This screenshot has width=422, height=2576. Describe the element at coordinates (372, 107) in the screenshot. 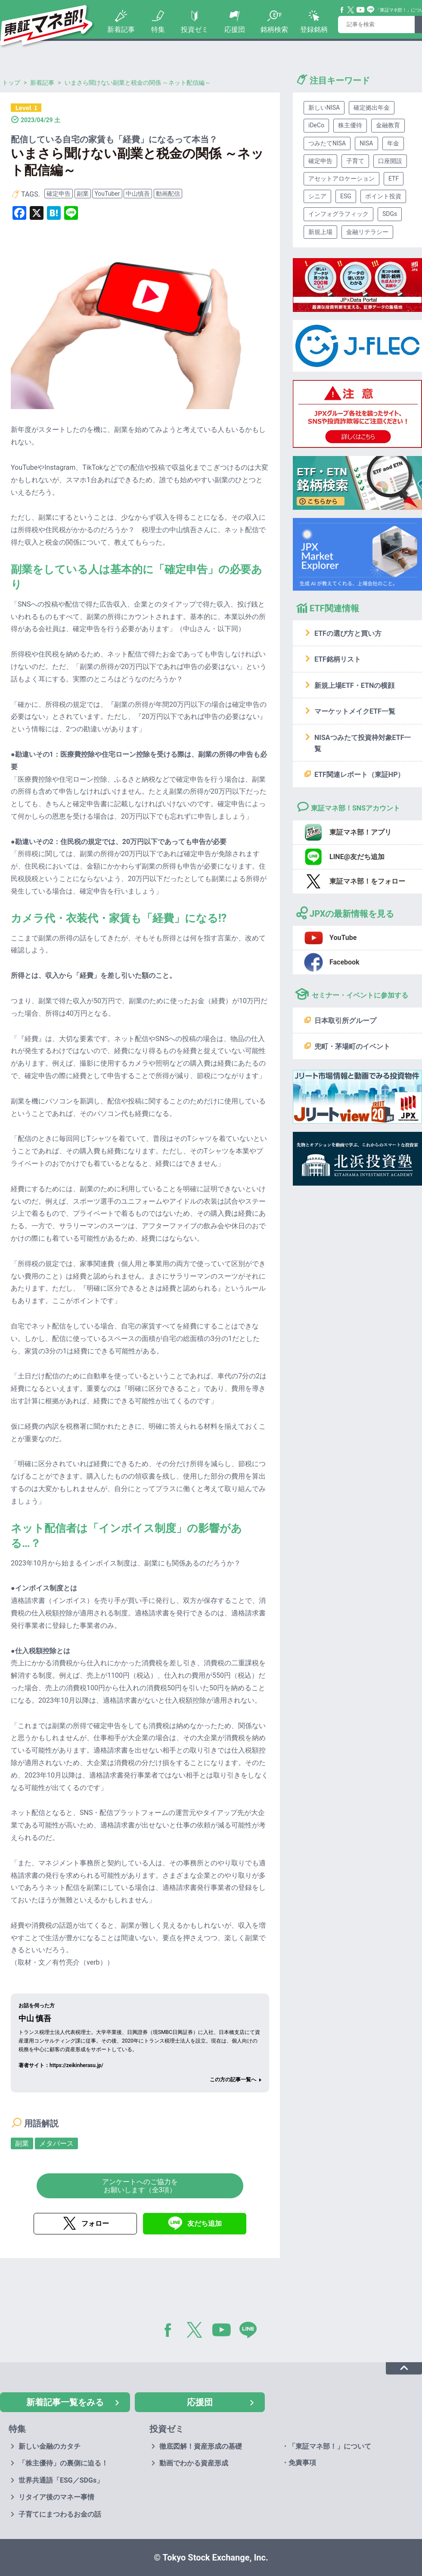

I see `確定拠出年金` at that location.